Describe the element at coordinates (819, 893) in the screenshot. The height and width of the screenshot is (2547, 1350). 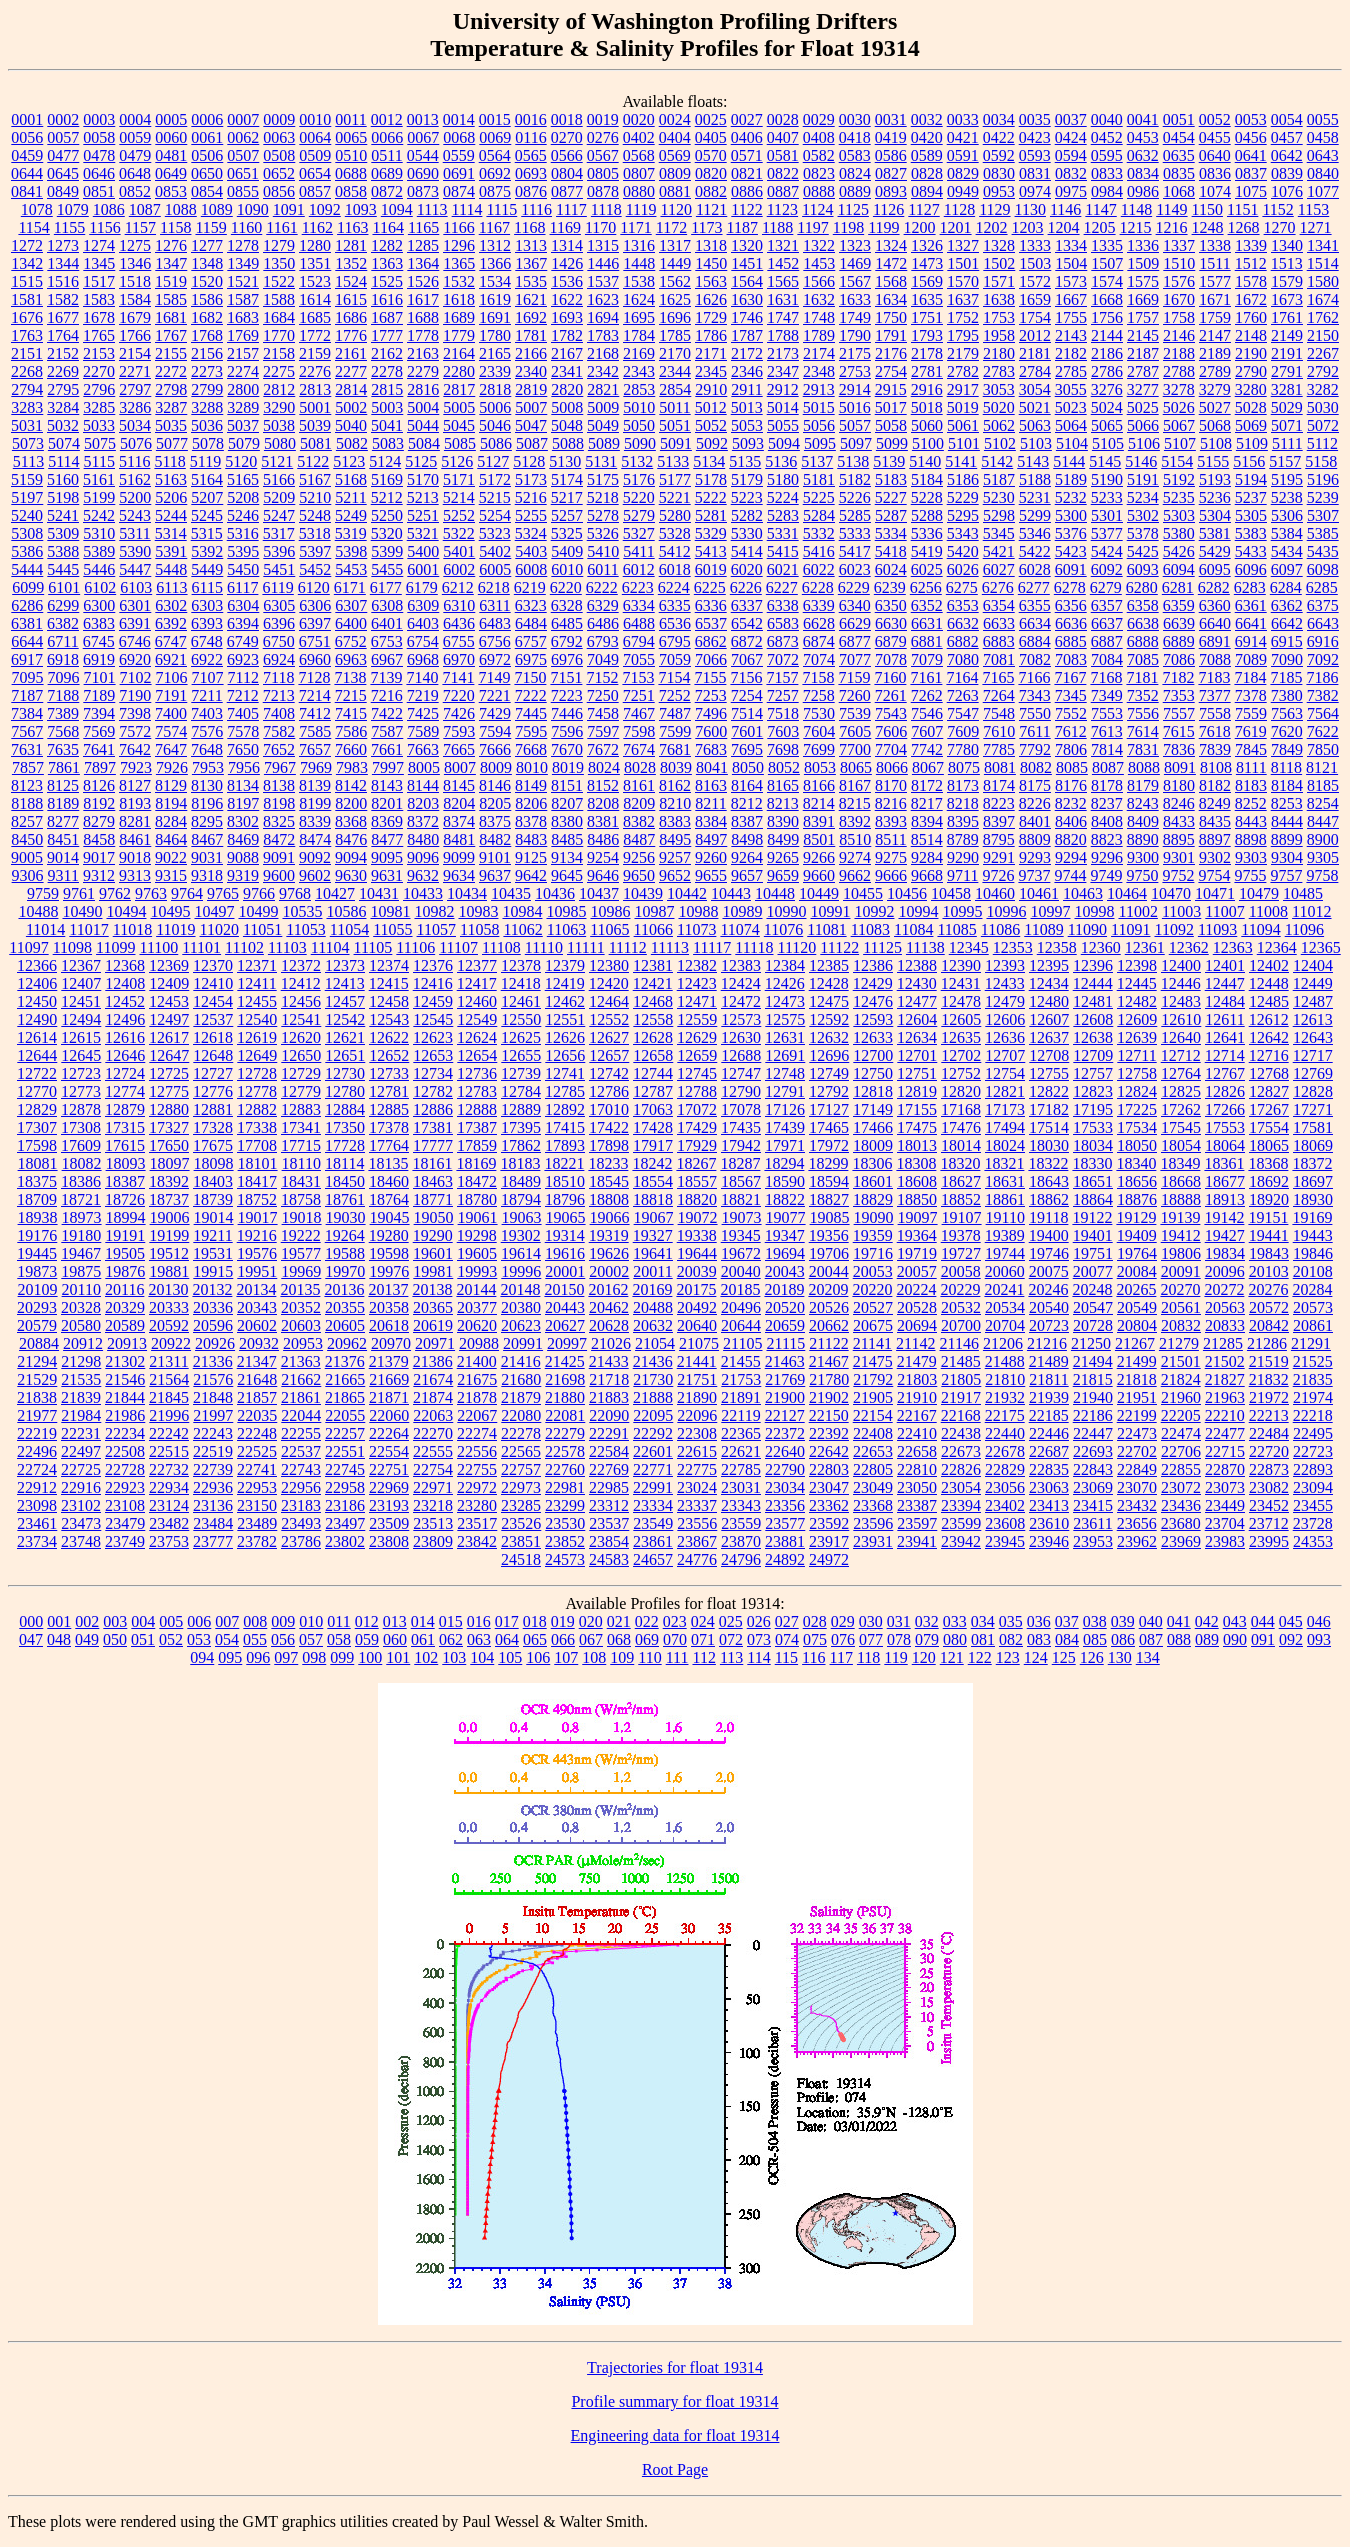
I see `10449` at that location.